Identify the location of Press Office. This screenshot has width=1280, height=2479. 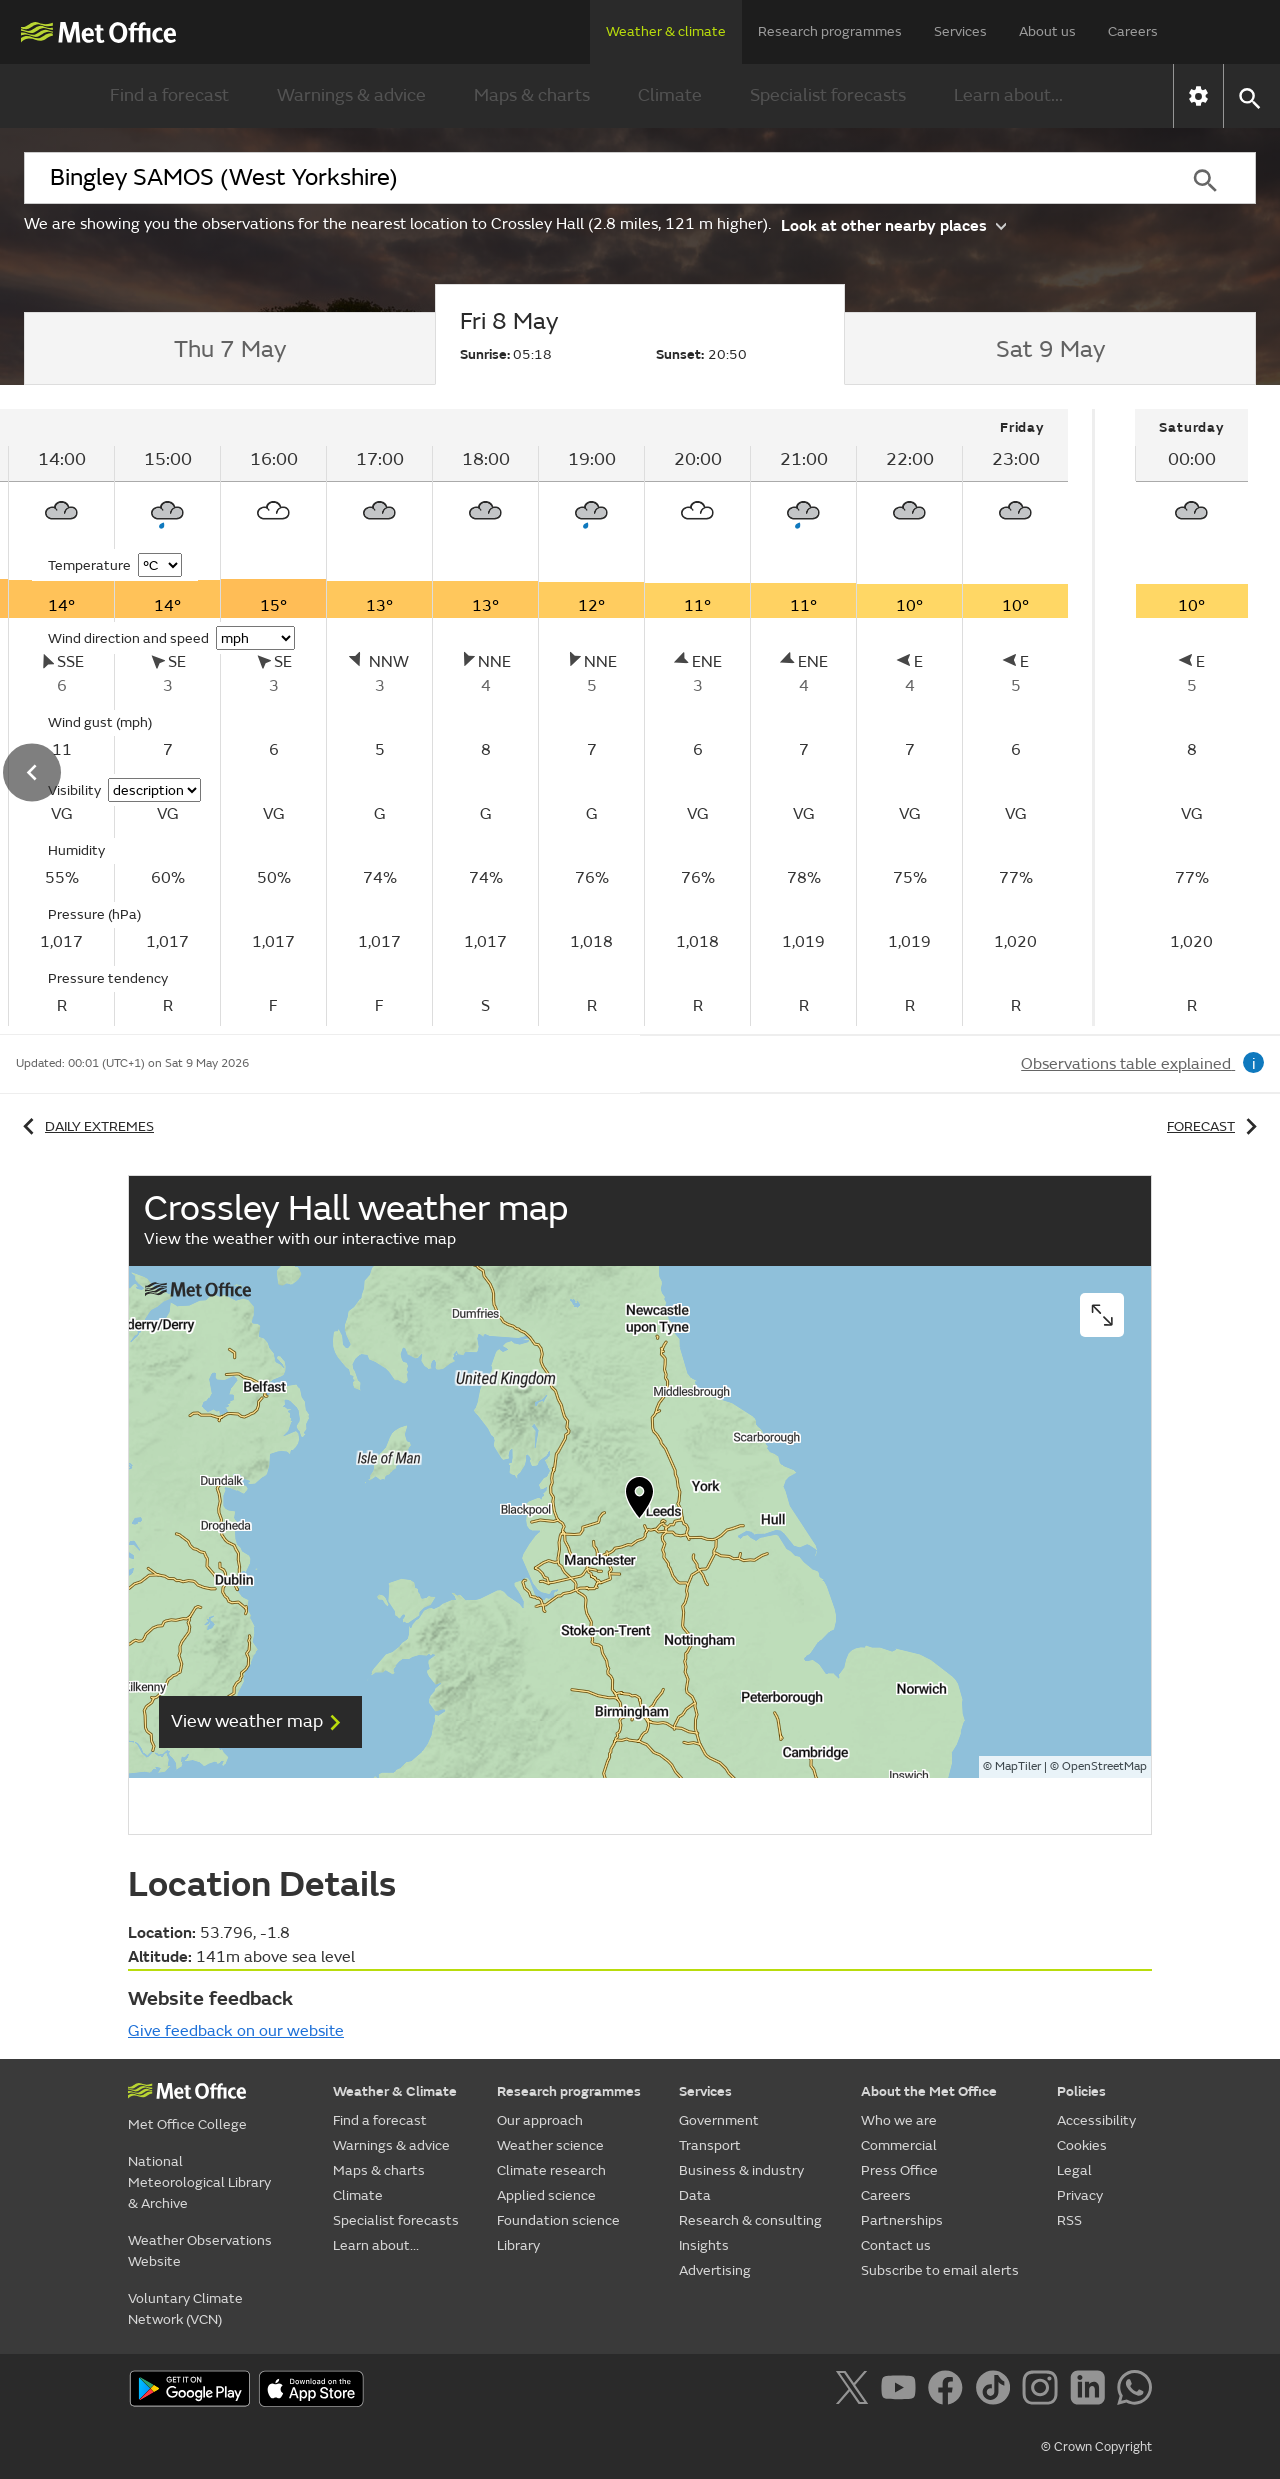
(899, 2170).